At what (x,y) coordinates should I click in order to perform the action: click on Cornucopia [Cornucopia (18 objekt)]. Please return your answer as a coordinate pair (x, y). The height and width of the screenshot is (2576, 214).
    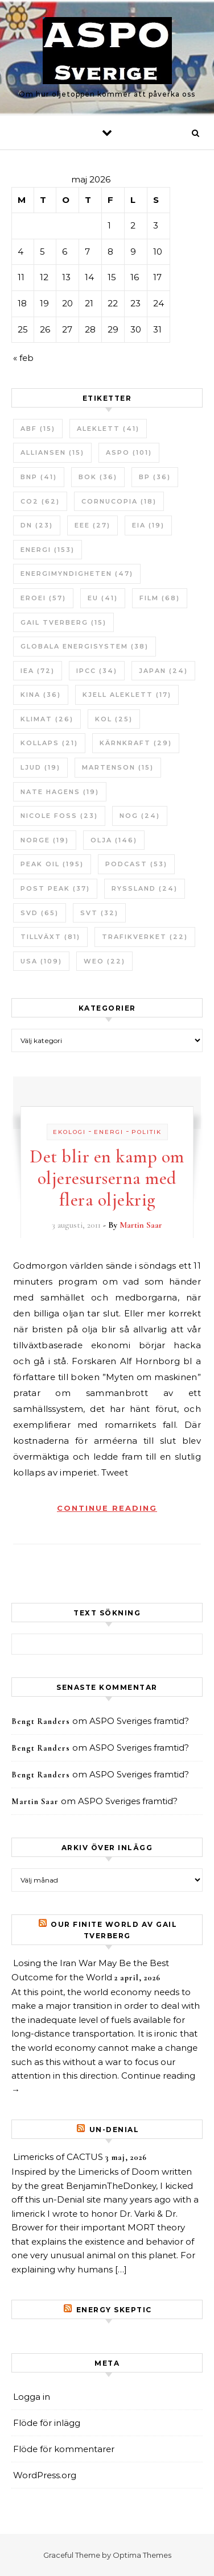
    Looking at the image, I should click on (119, 501).